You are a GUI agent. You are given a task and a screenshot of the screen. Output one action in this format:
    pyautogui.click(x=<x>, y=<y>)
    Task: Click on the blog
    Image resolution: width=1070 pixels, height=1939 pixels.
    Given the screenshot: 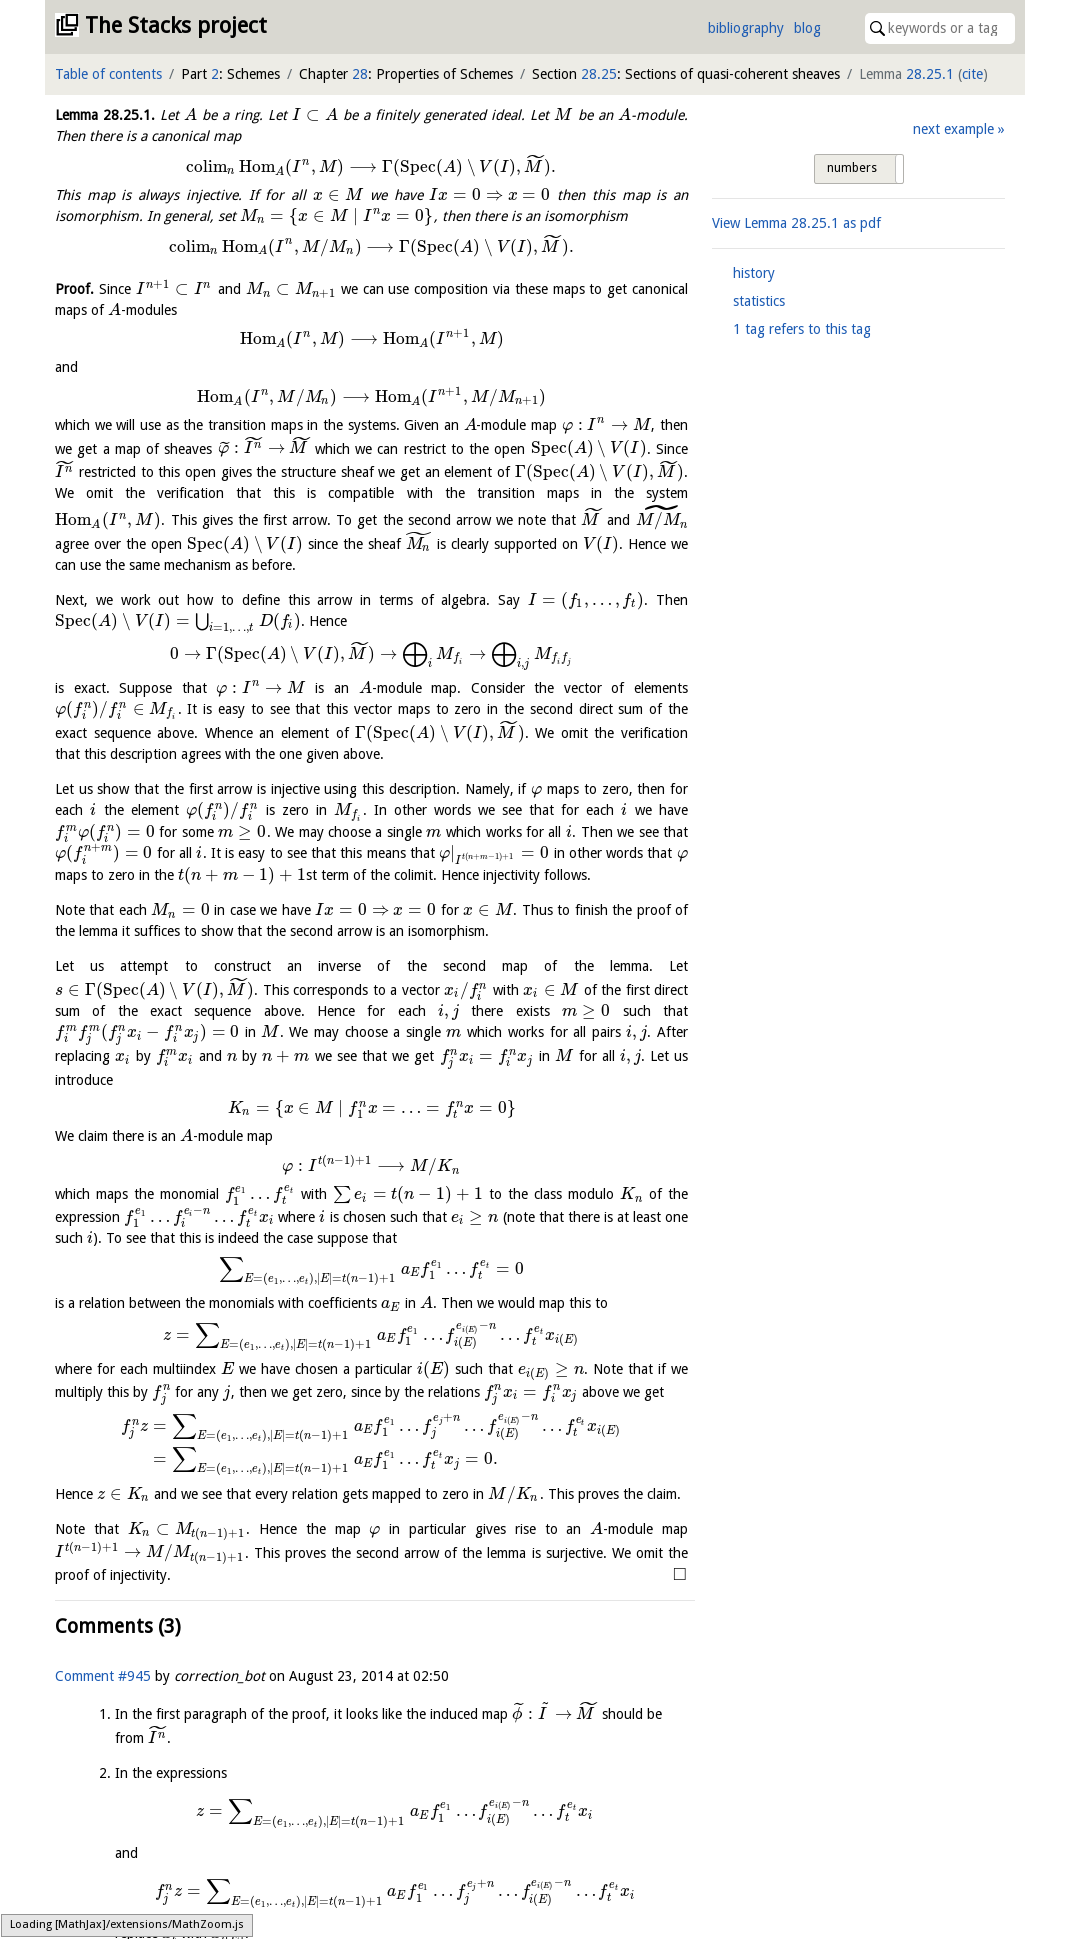 What is the action you would take?
    pyautogui.click(x=807, y=28)
    